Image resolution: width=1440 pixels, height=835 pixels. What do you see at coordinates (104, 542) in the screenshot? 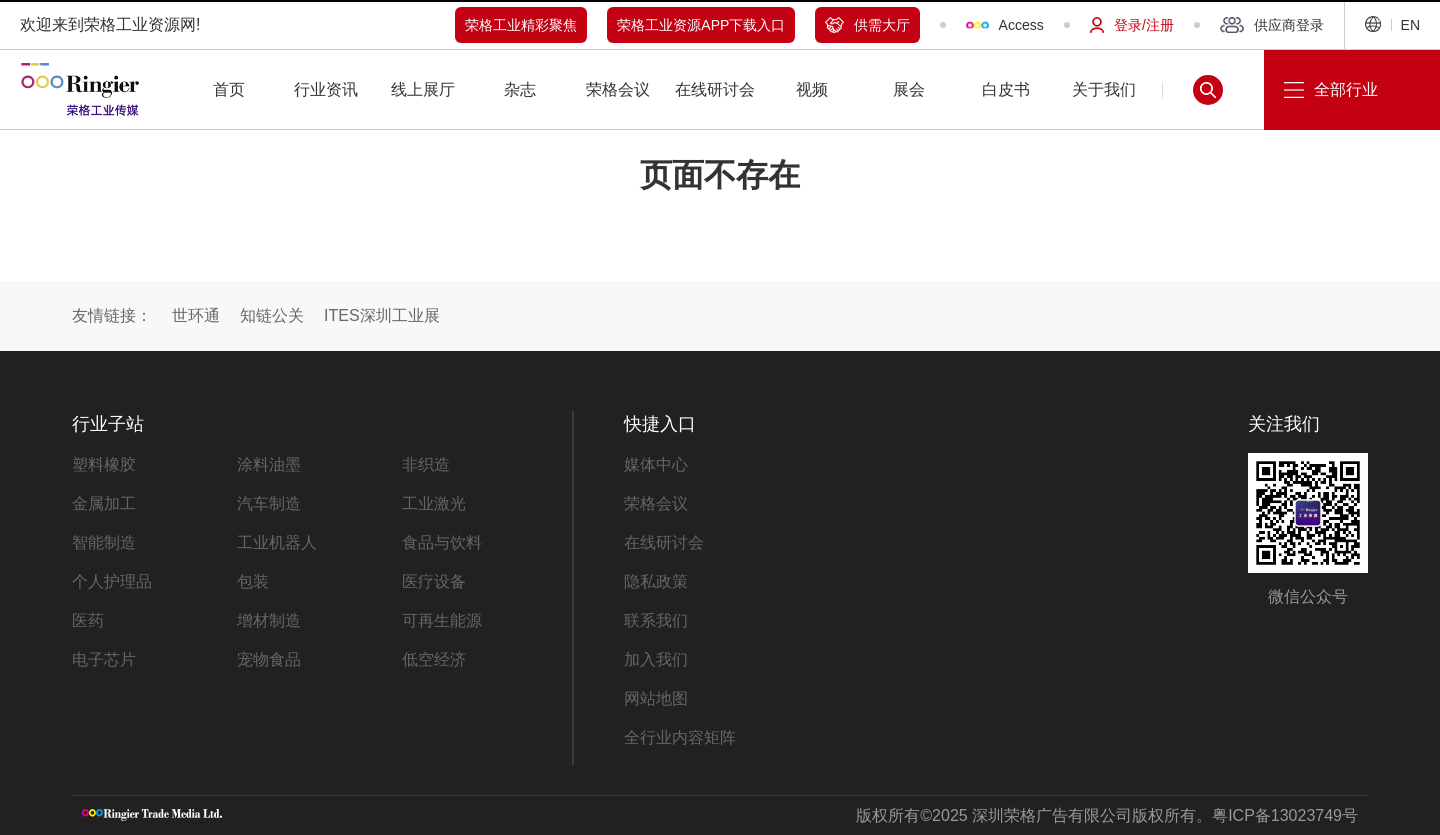
I see `智能制造` at bounding box center [104, 542].